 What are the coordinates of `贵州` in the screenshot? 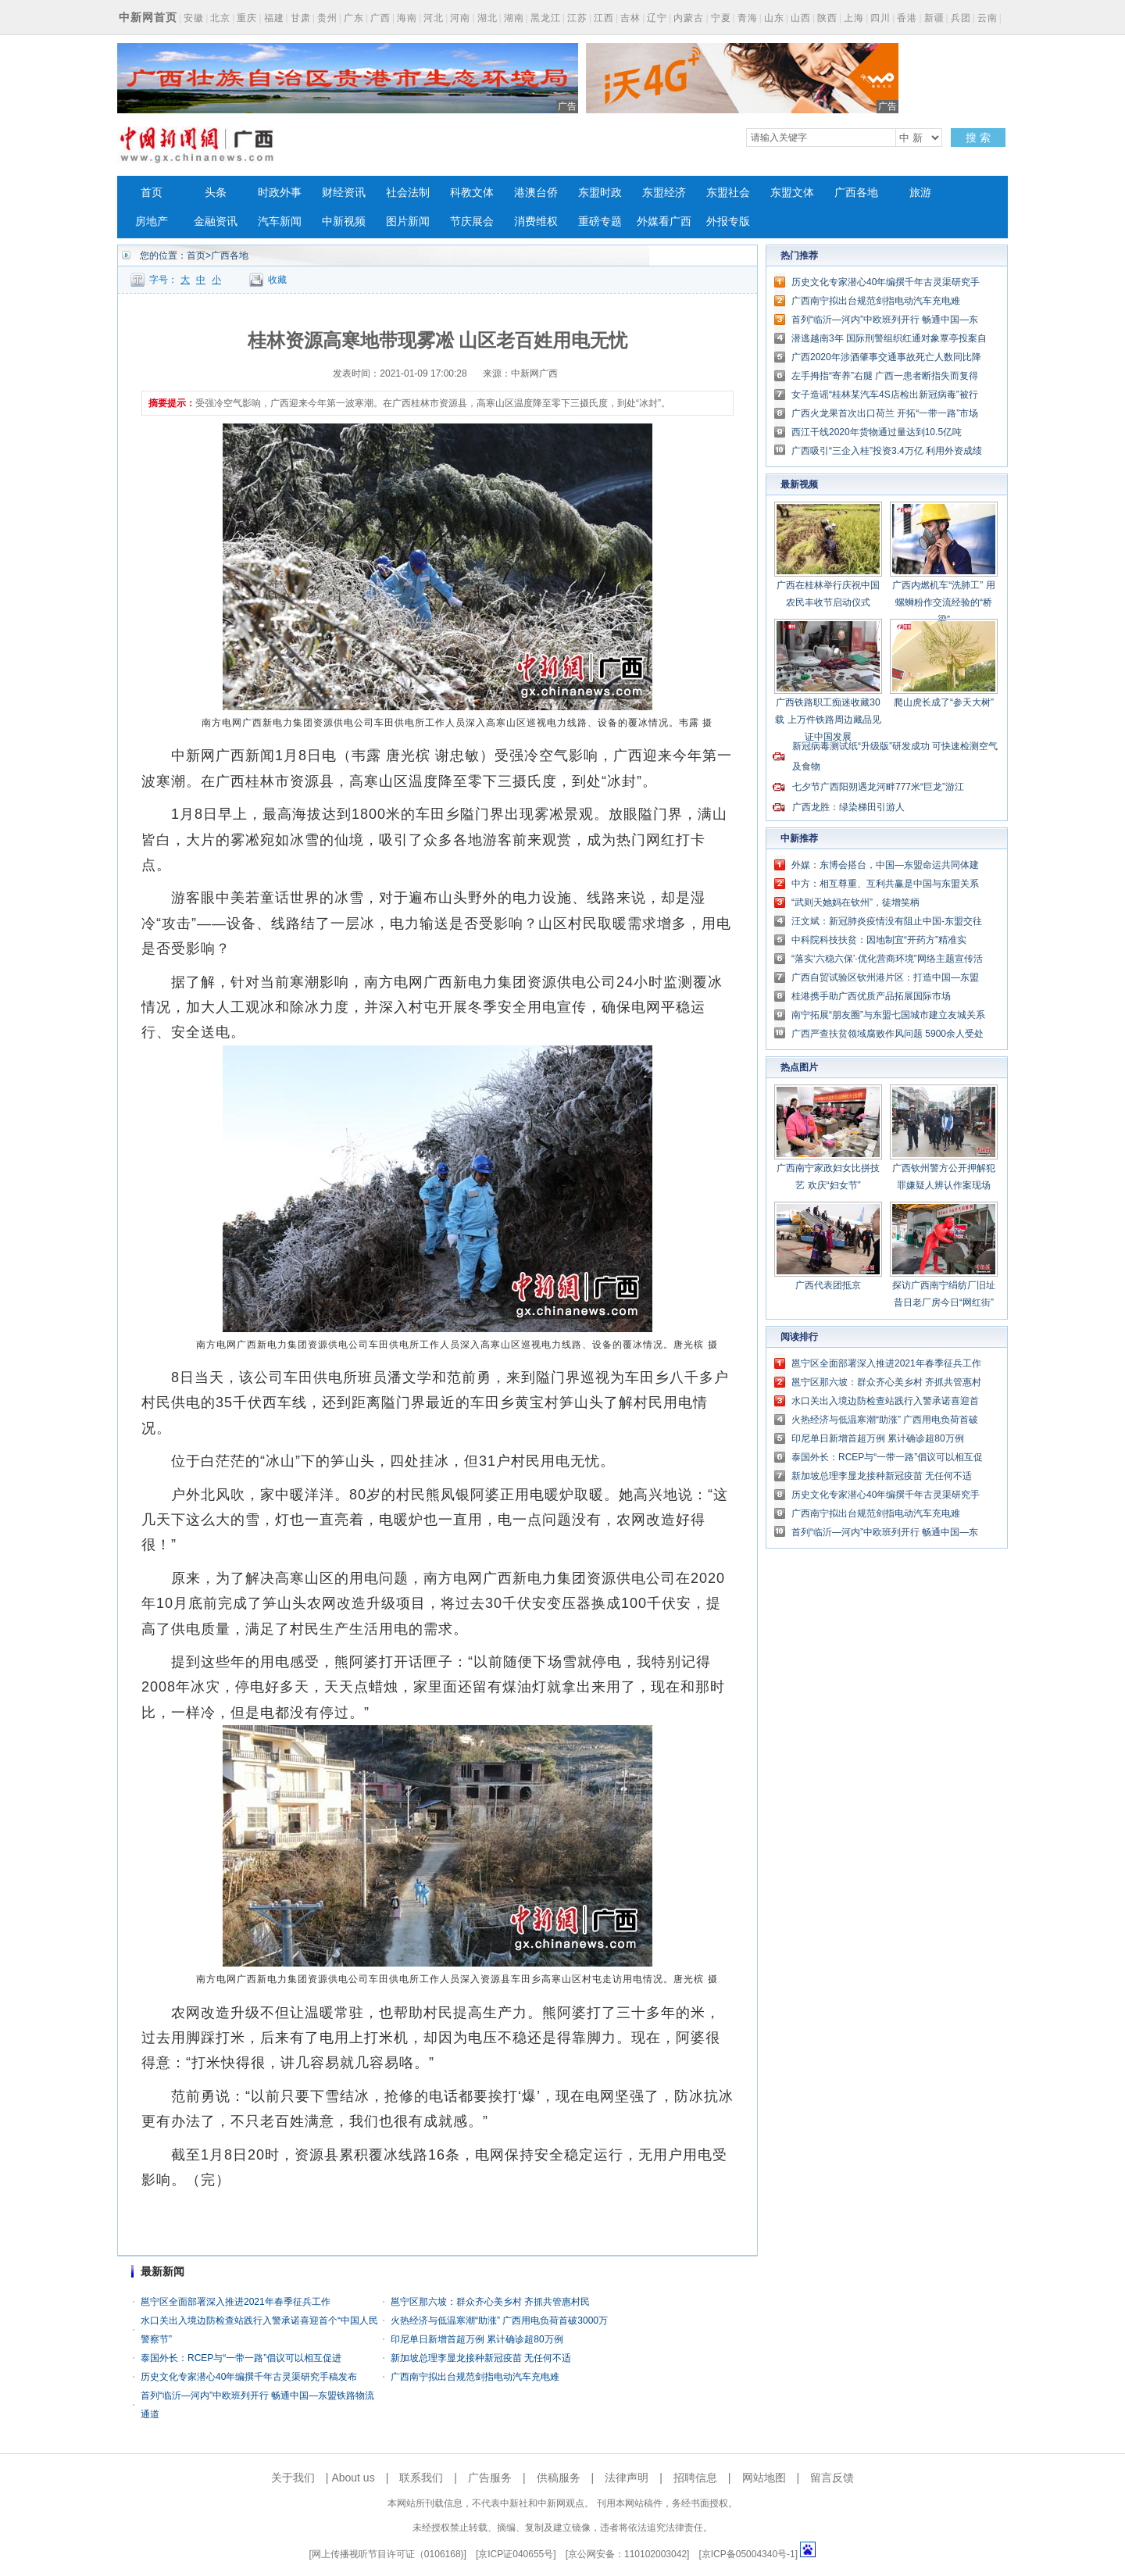 It's located at (327, 18).